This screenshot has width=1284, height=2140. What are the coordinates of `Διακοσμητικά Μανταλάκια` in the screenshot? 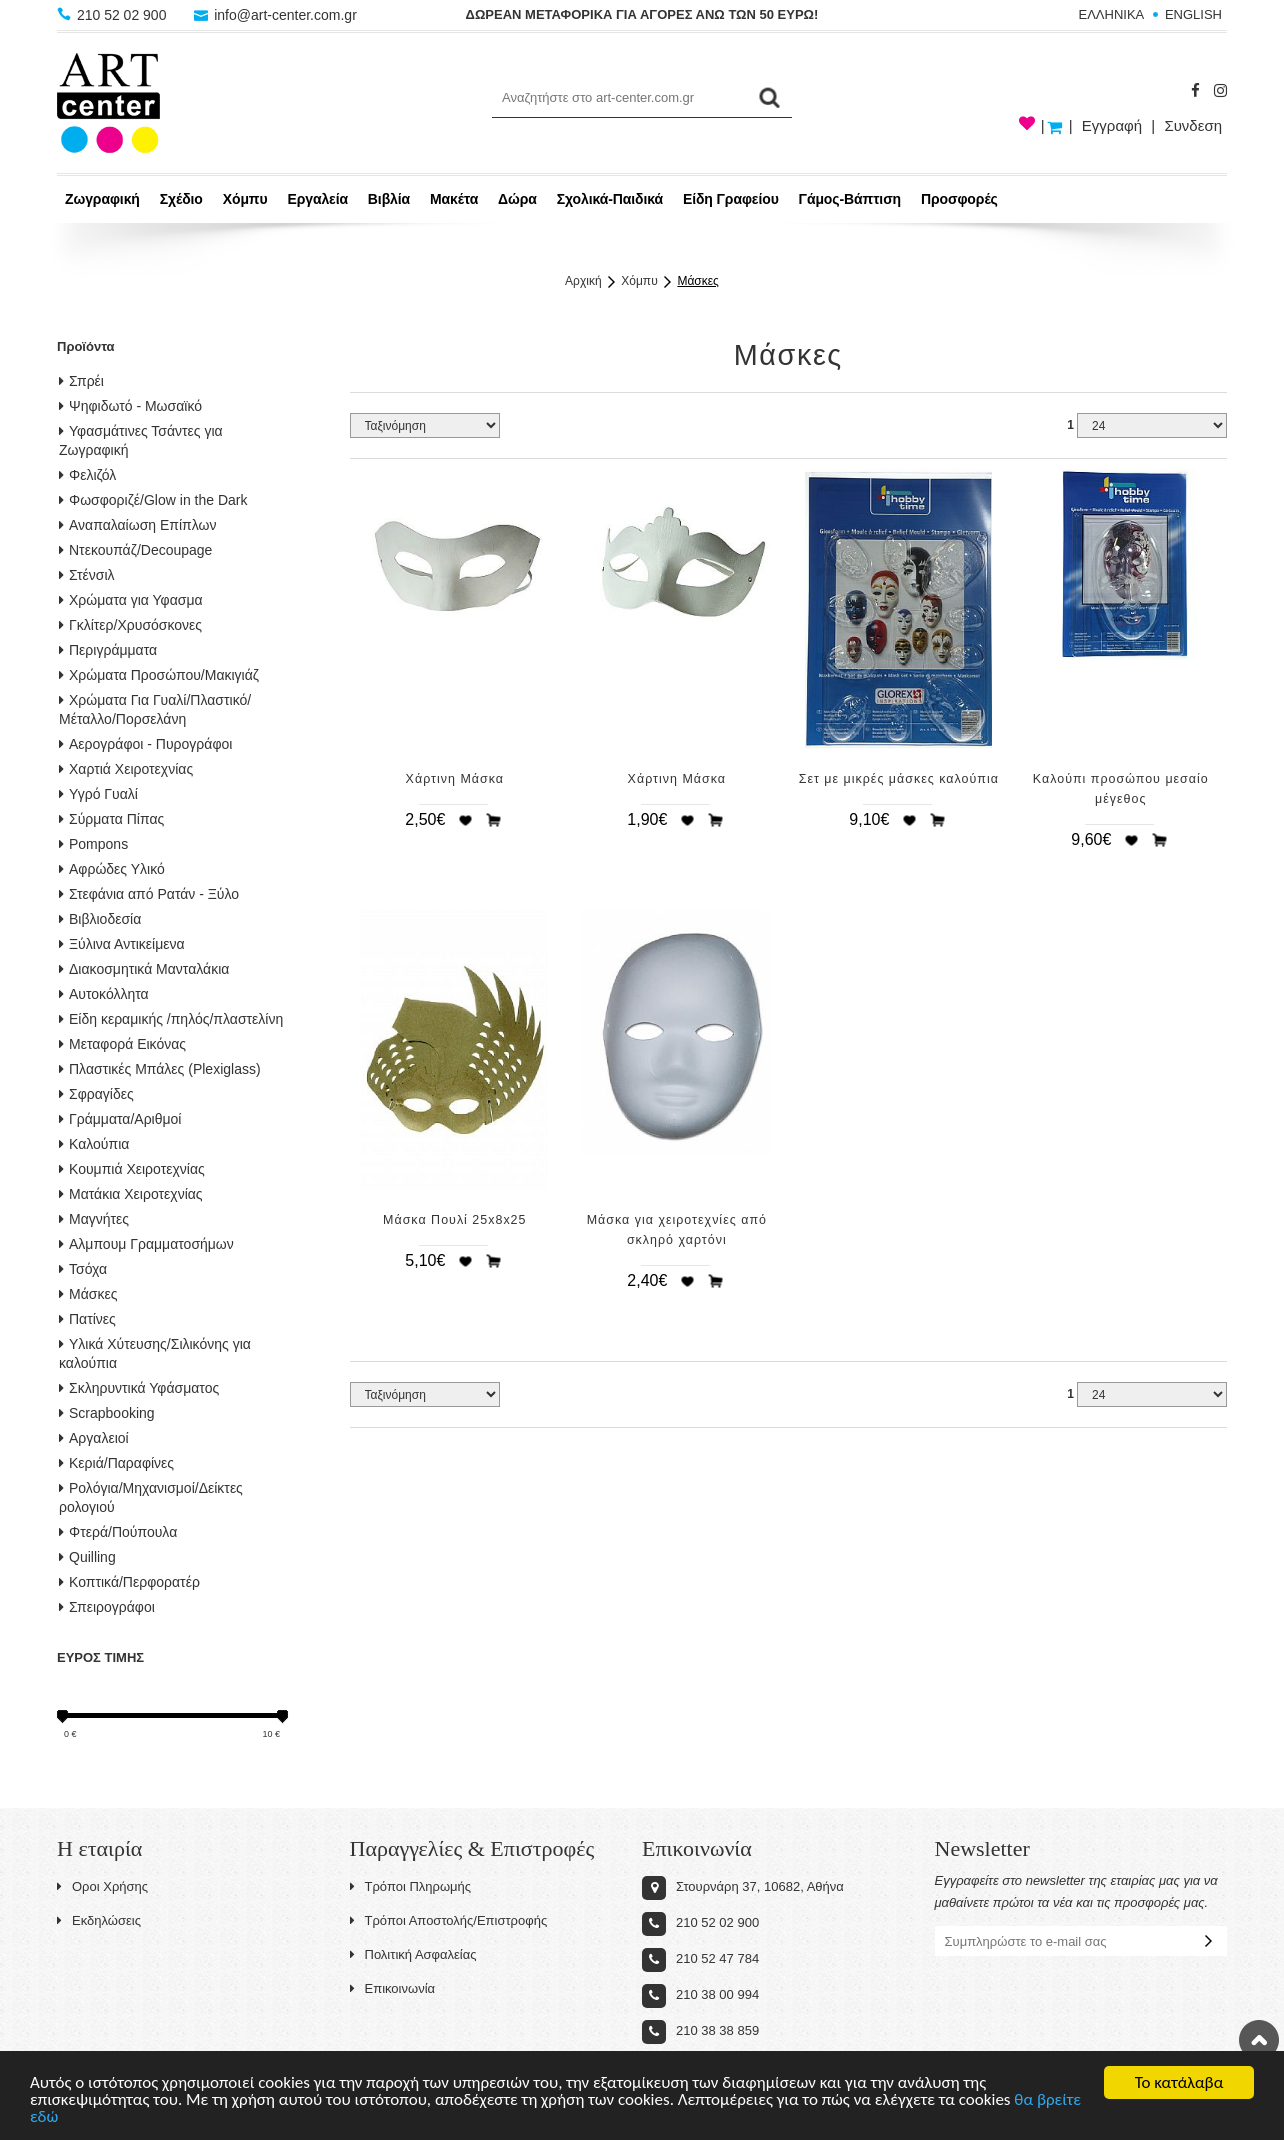 It's located at (144, 969).